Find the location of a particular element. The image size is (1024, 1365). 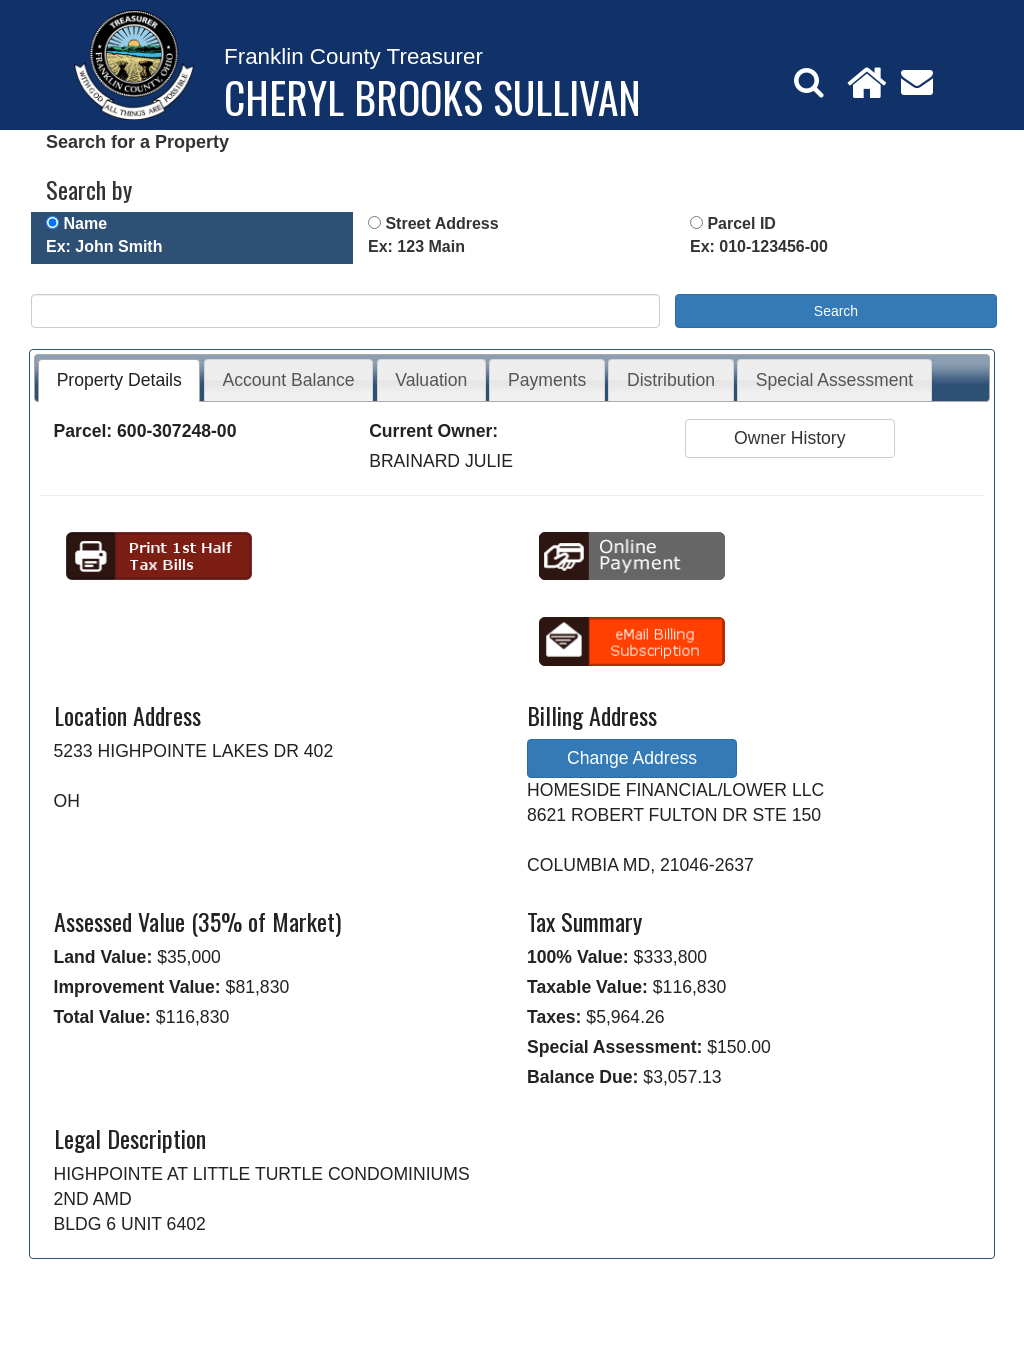

Land Value: is located at coordinates (103, 957).